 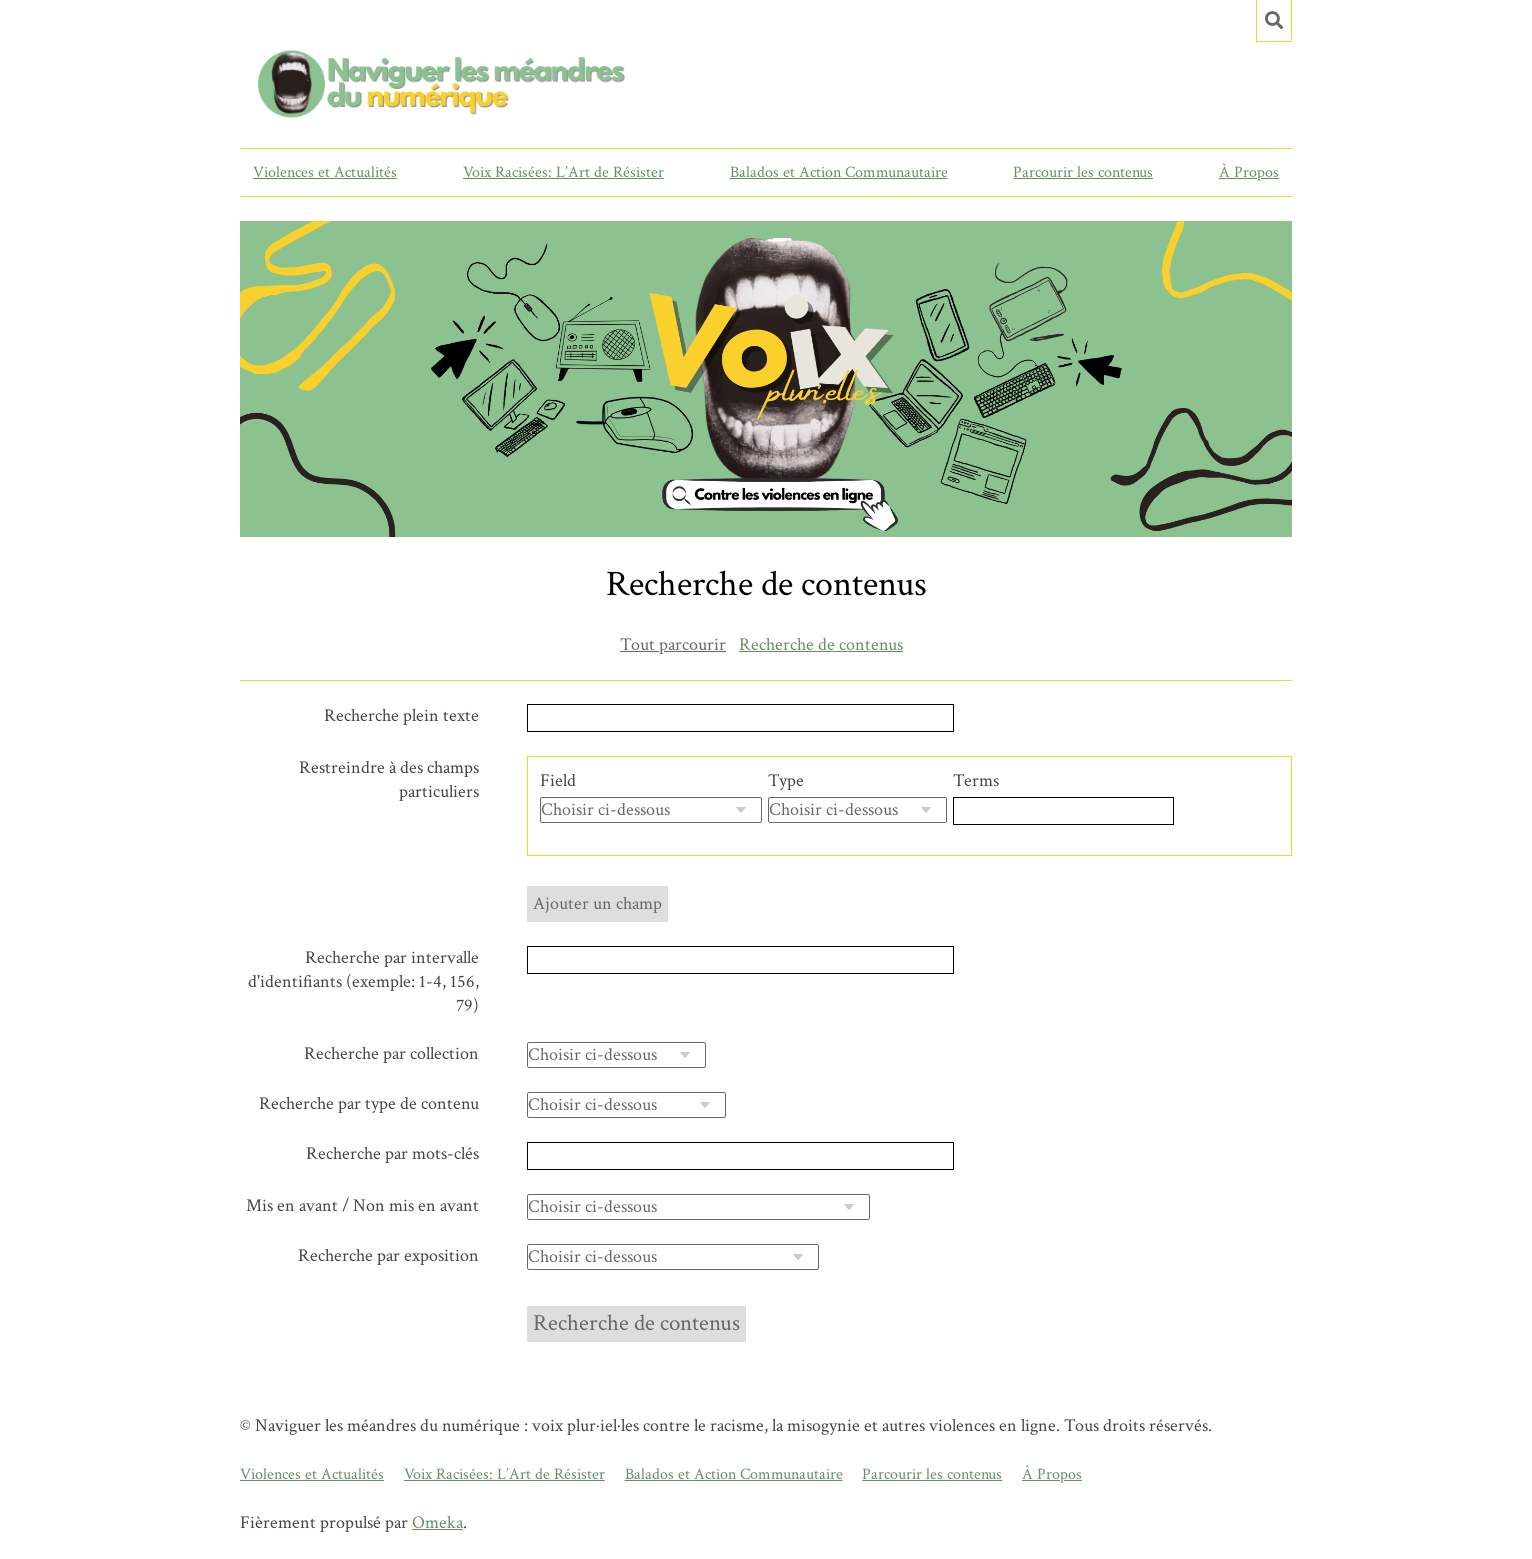 I want to click on Mis en avant / Non mis en avant, so click(x=362, y=1205).